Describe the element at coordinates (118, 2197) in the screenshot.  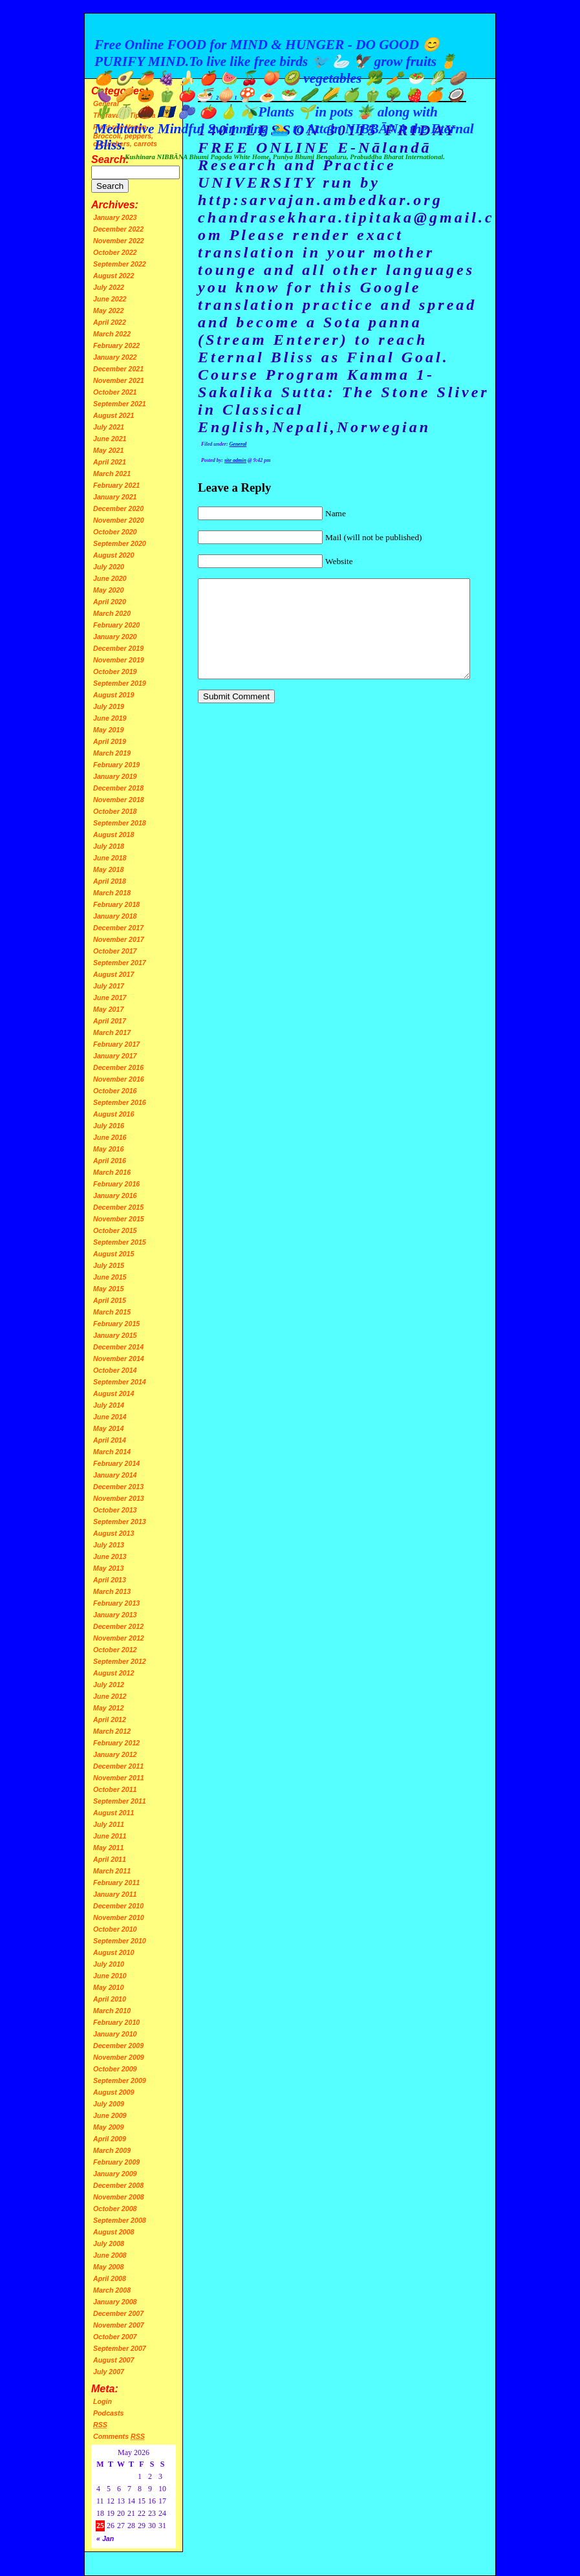
I see `November 2008` at that location.